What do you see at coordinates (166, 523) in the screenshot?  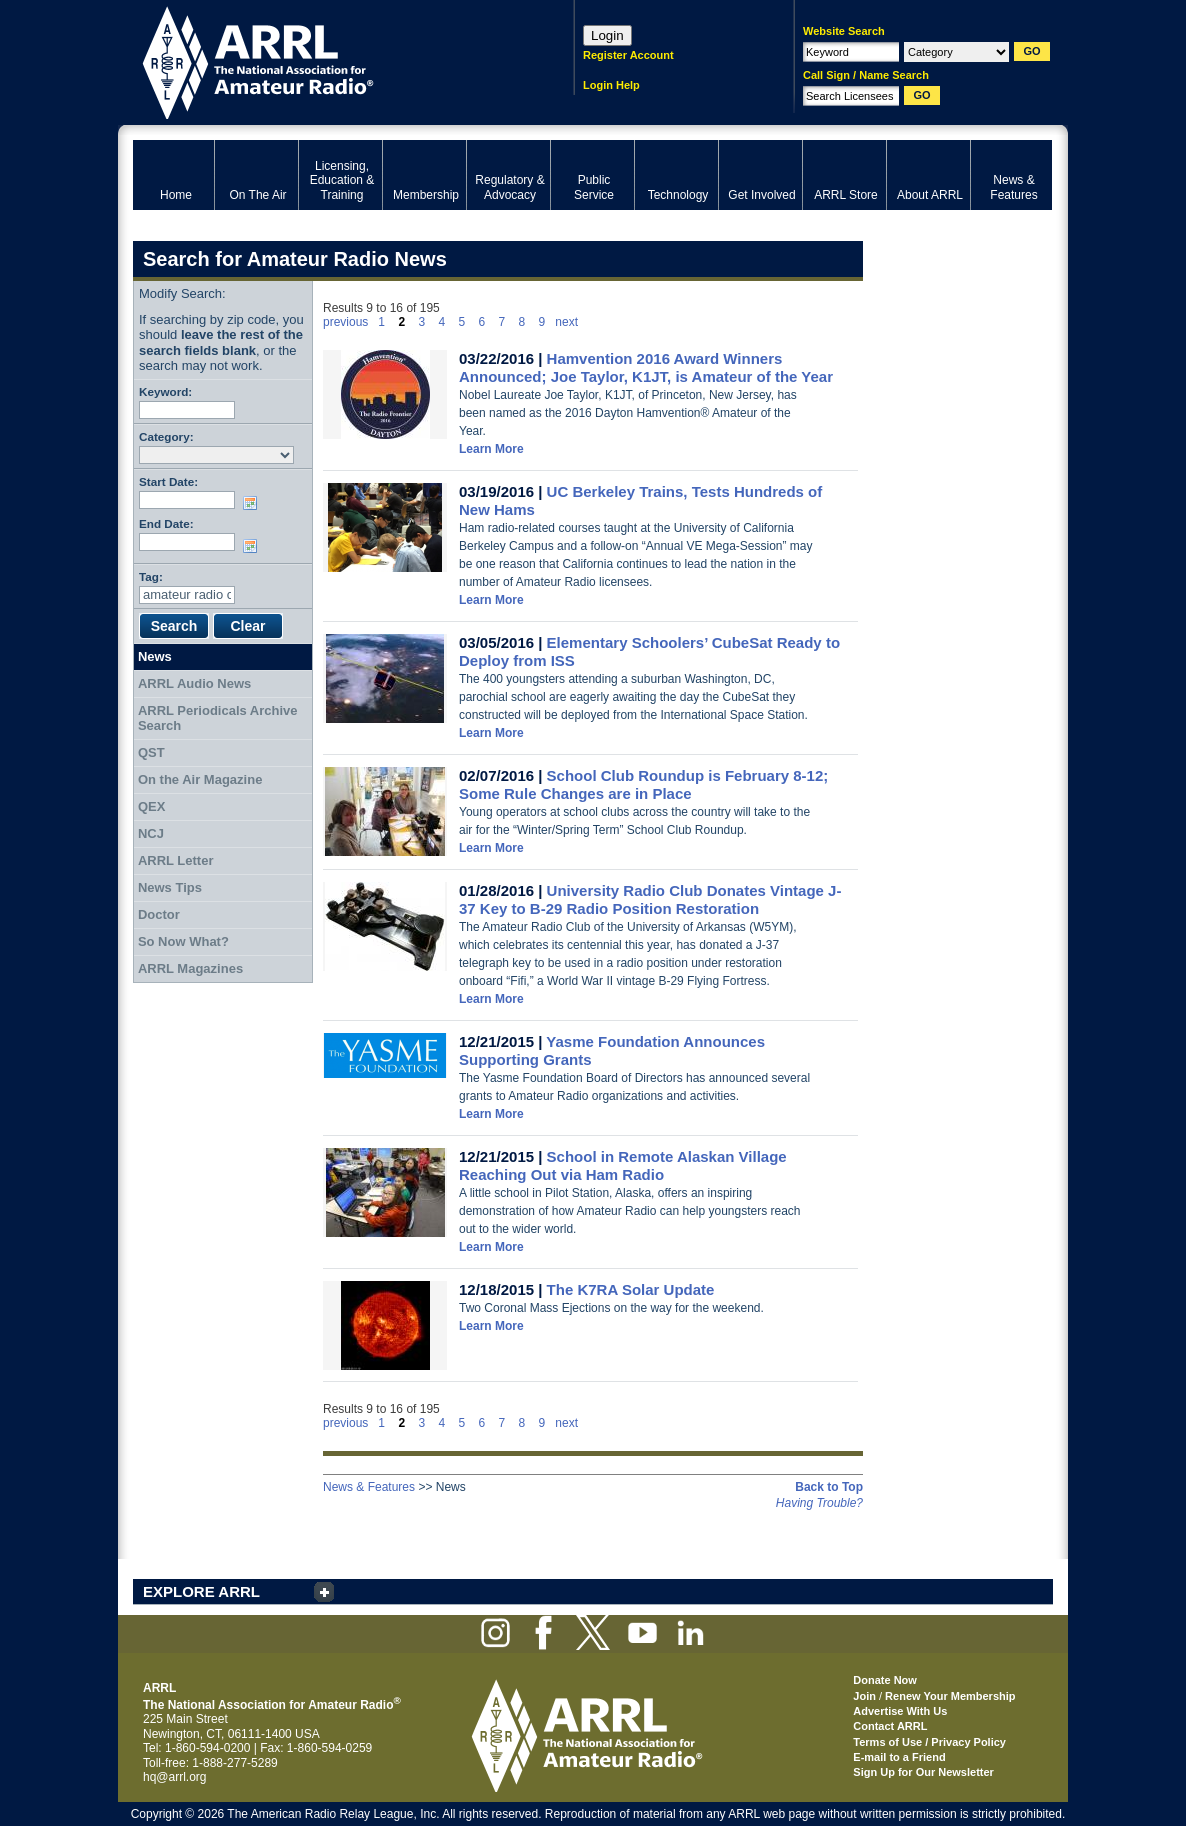 I see `End Date:` at bounding box center [166, 523].